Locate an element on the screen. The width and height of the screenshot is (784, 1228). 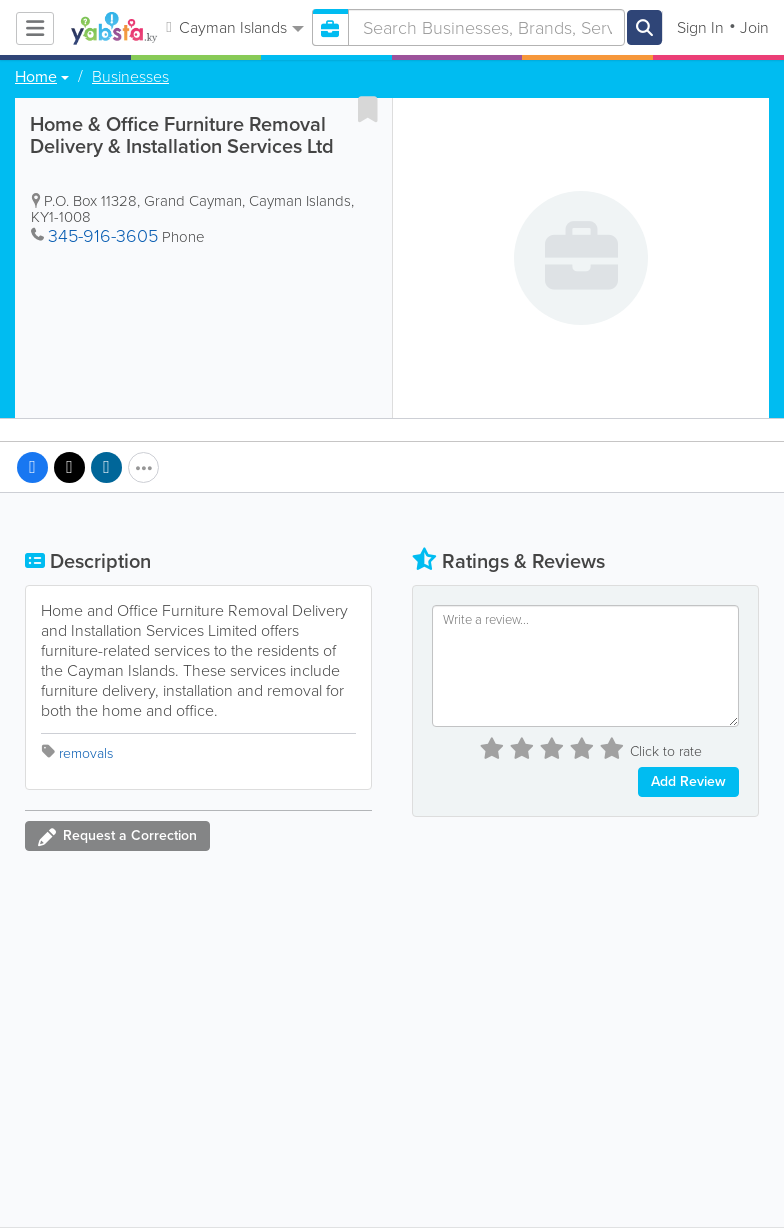
Cayman Islands is located at coordinates (234, 27).